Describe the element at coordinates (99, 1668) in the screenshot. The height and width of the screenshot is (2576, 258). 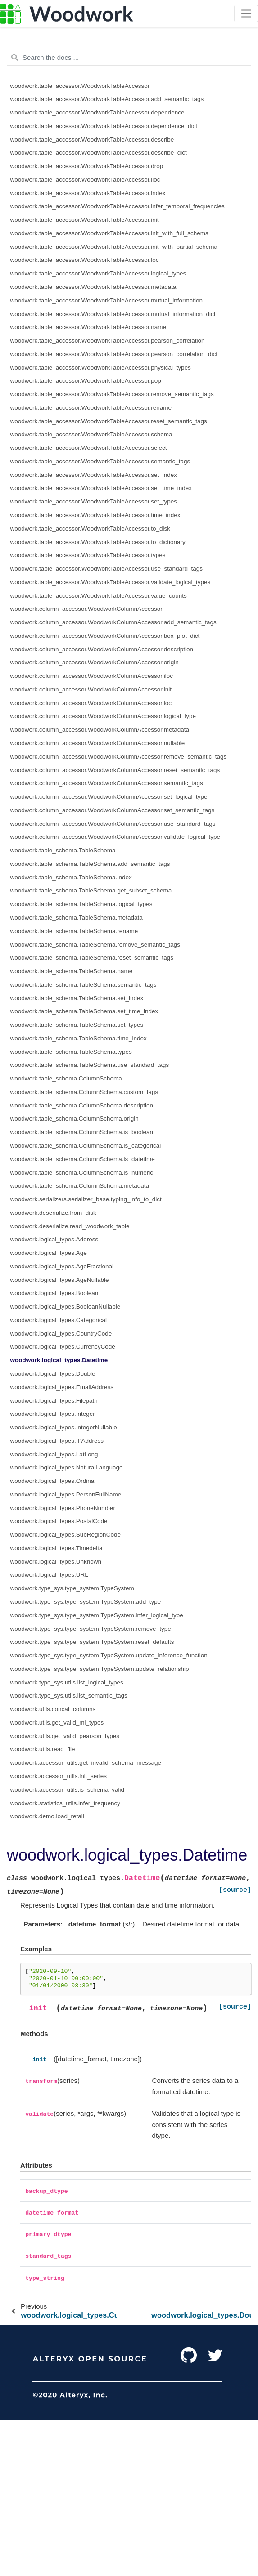
I see `woodwork.type_sys.type_system.TypeSystem.update_relationship` at that location.